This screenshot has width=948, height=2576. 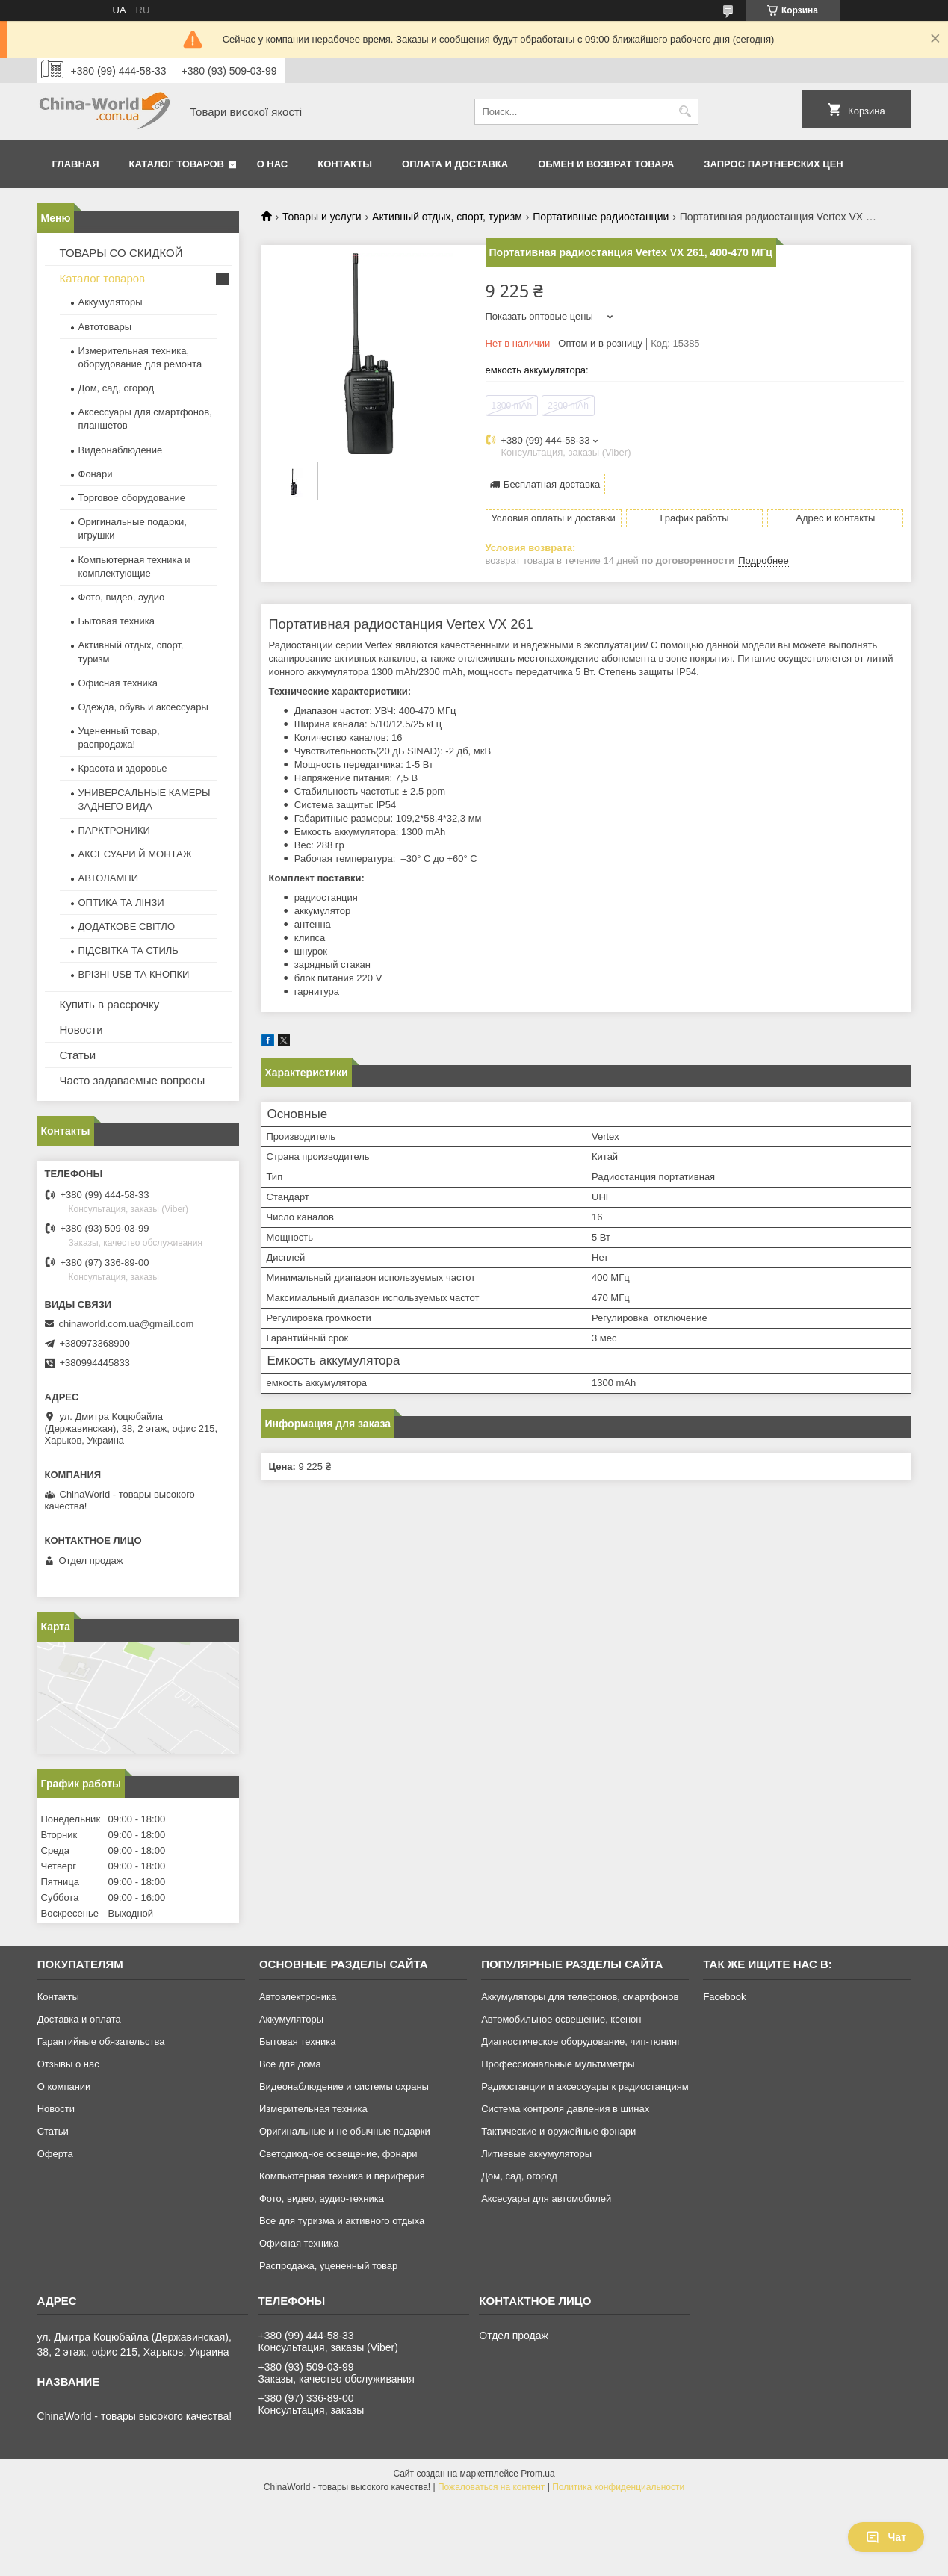 I want to click on Бытовая техника, so click(x=116, y=621).